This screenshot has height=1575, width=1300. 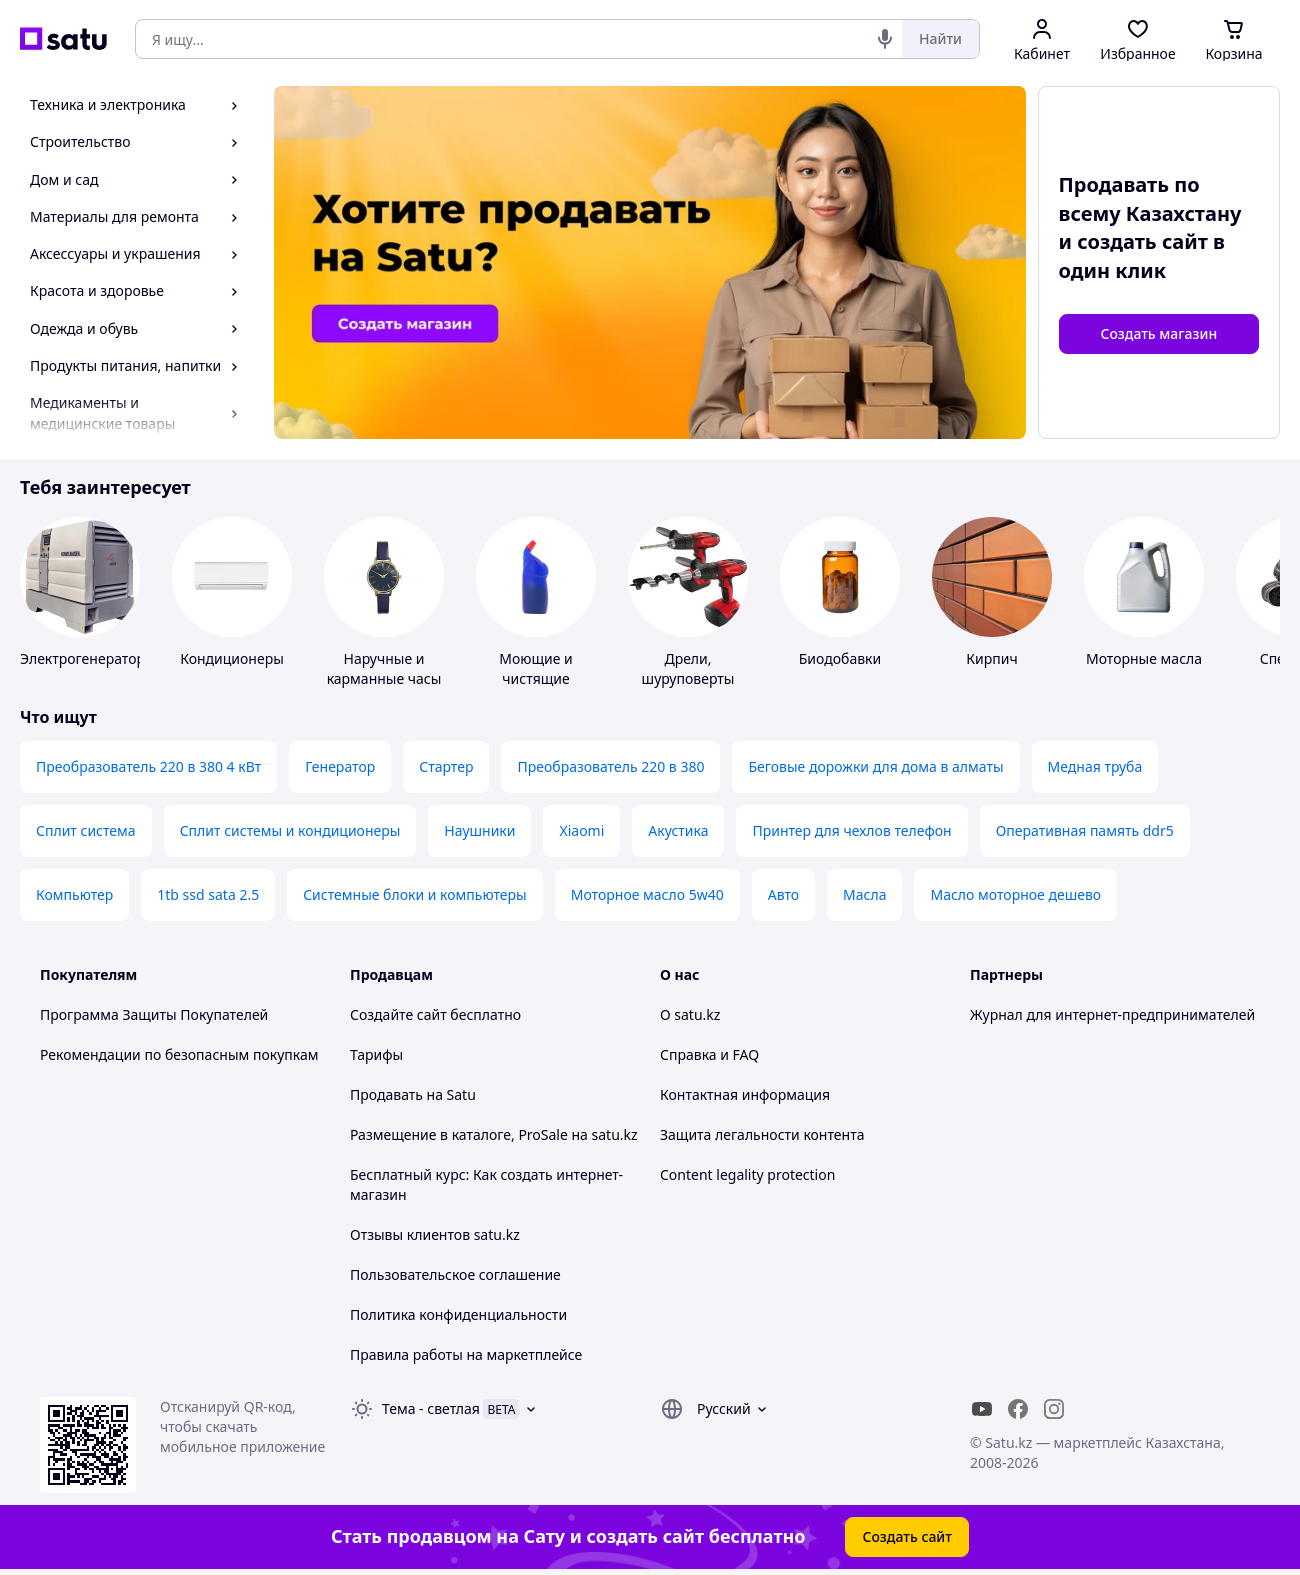 What do you see at coordinates (1142, 241) in the screenshot?
I see `создать сайт` at bounding box center [1142, 241].